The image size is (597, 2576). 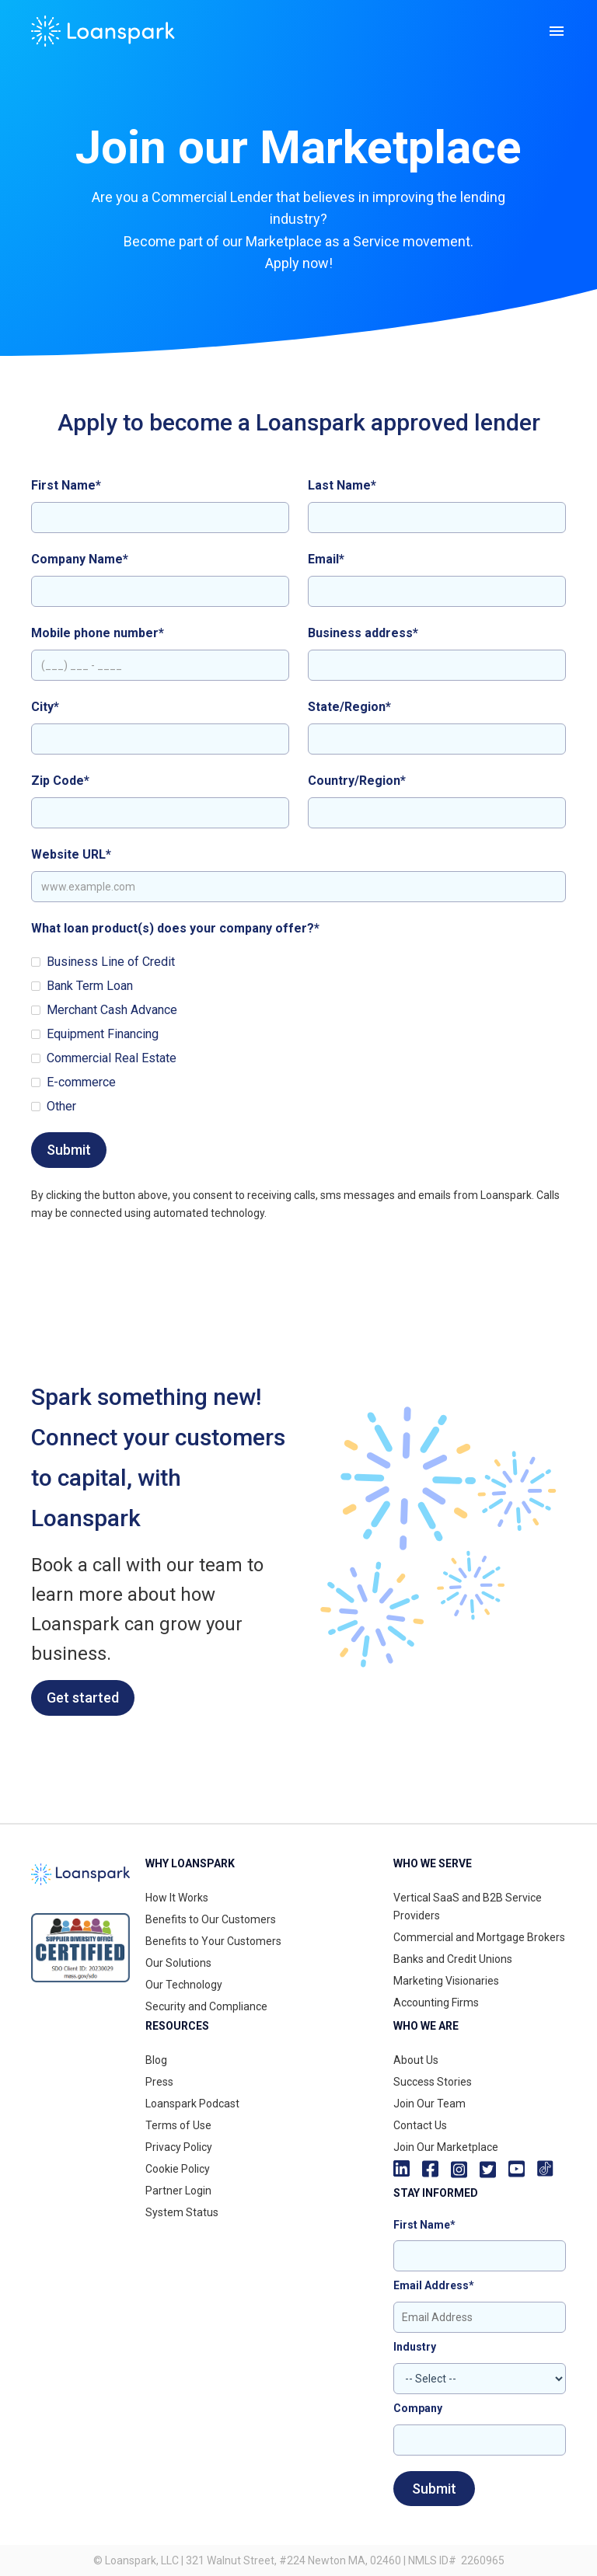 I want to click on Company, so click(x=417, y=2408).